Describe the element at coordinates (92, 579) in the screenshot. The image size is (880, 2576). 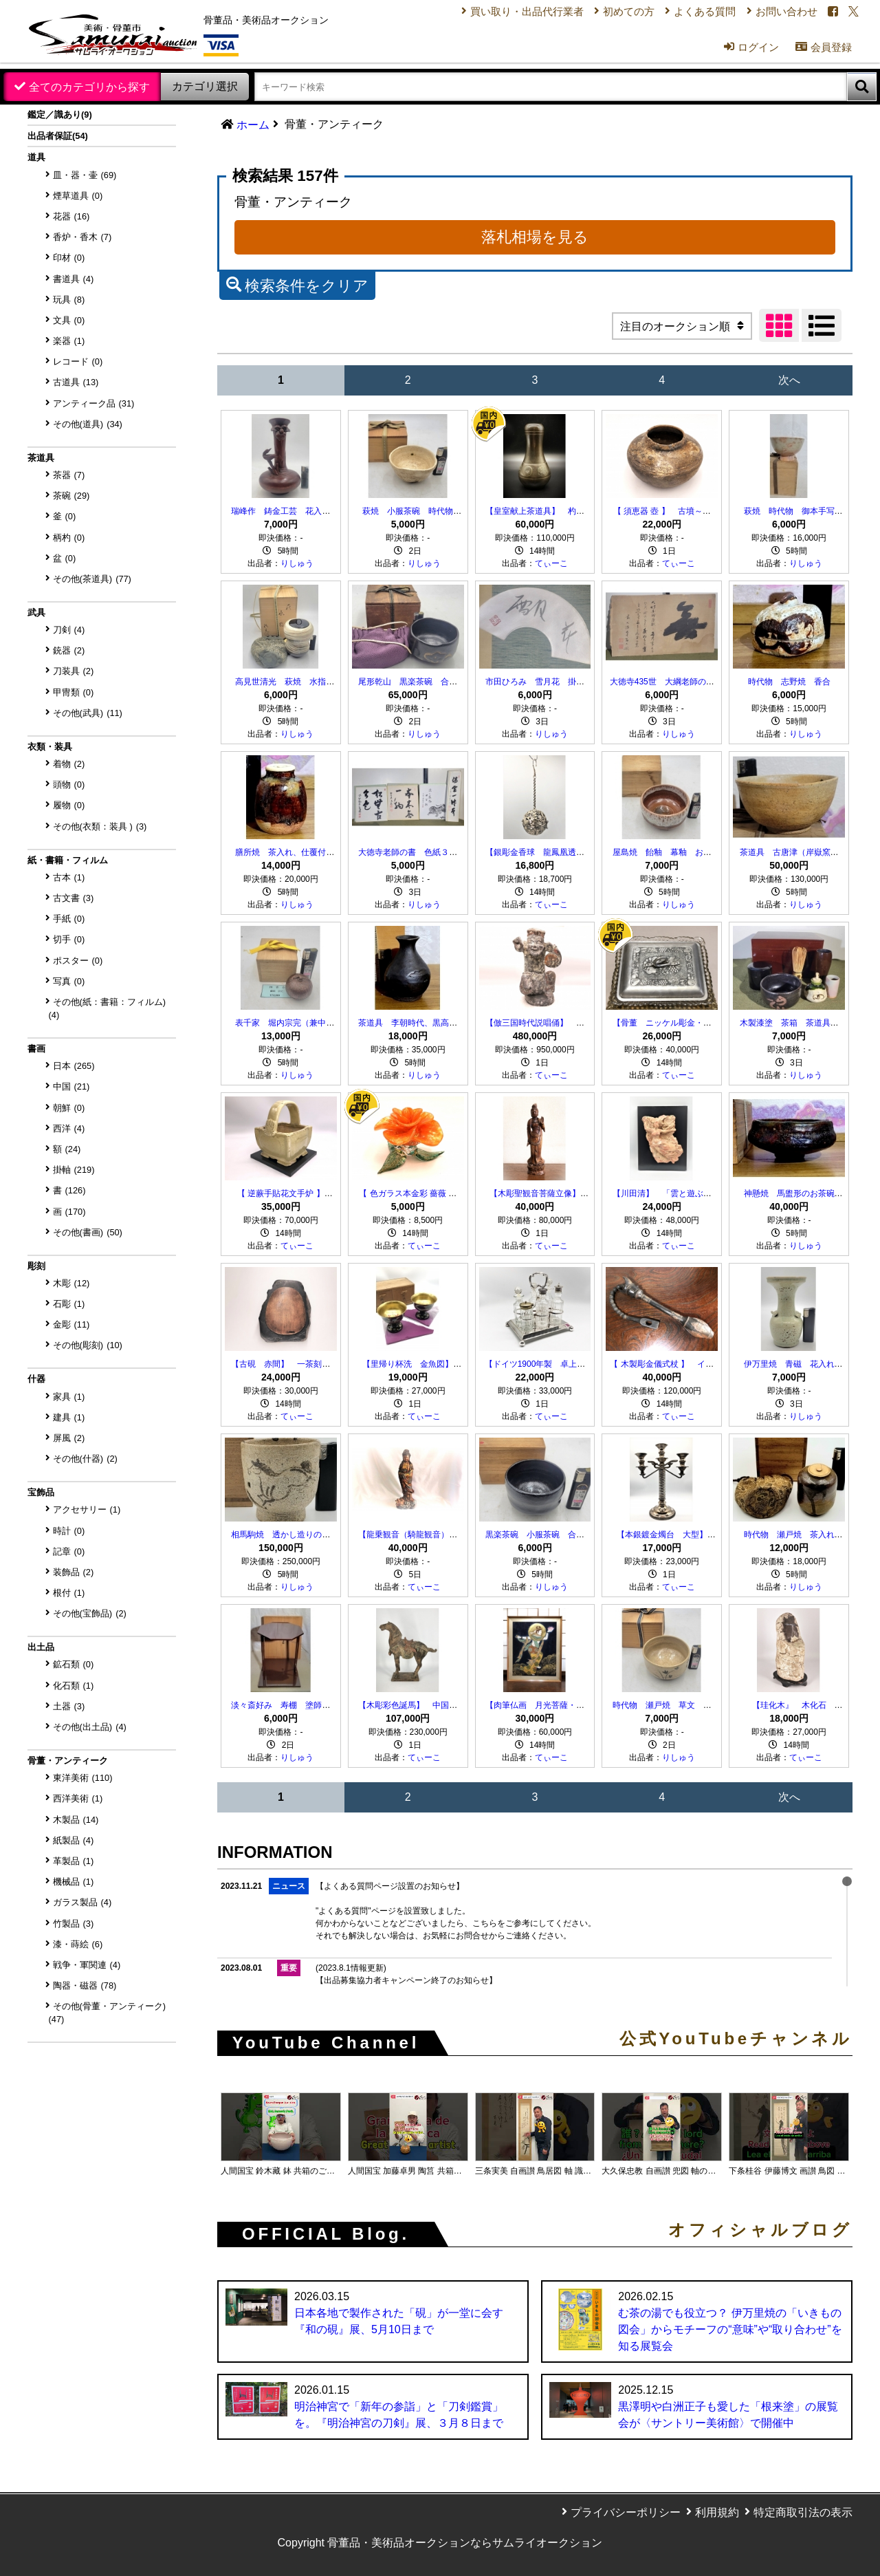
I see `その他(茶道具)` at that location.